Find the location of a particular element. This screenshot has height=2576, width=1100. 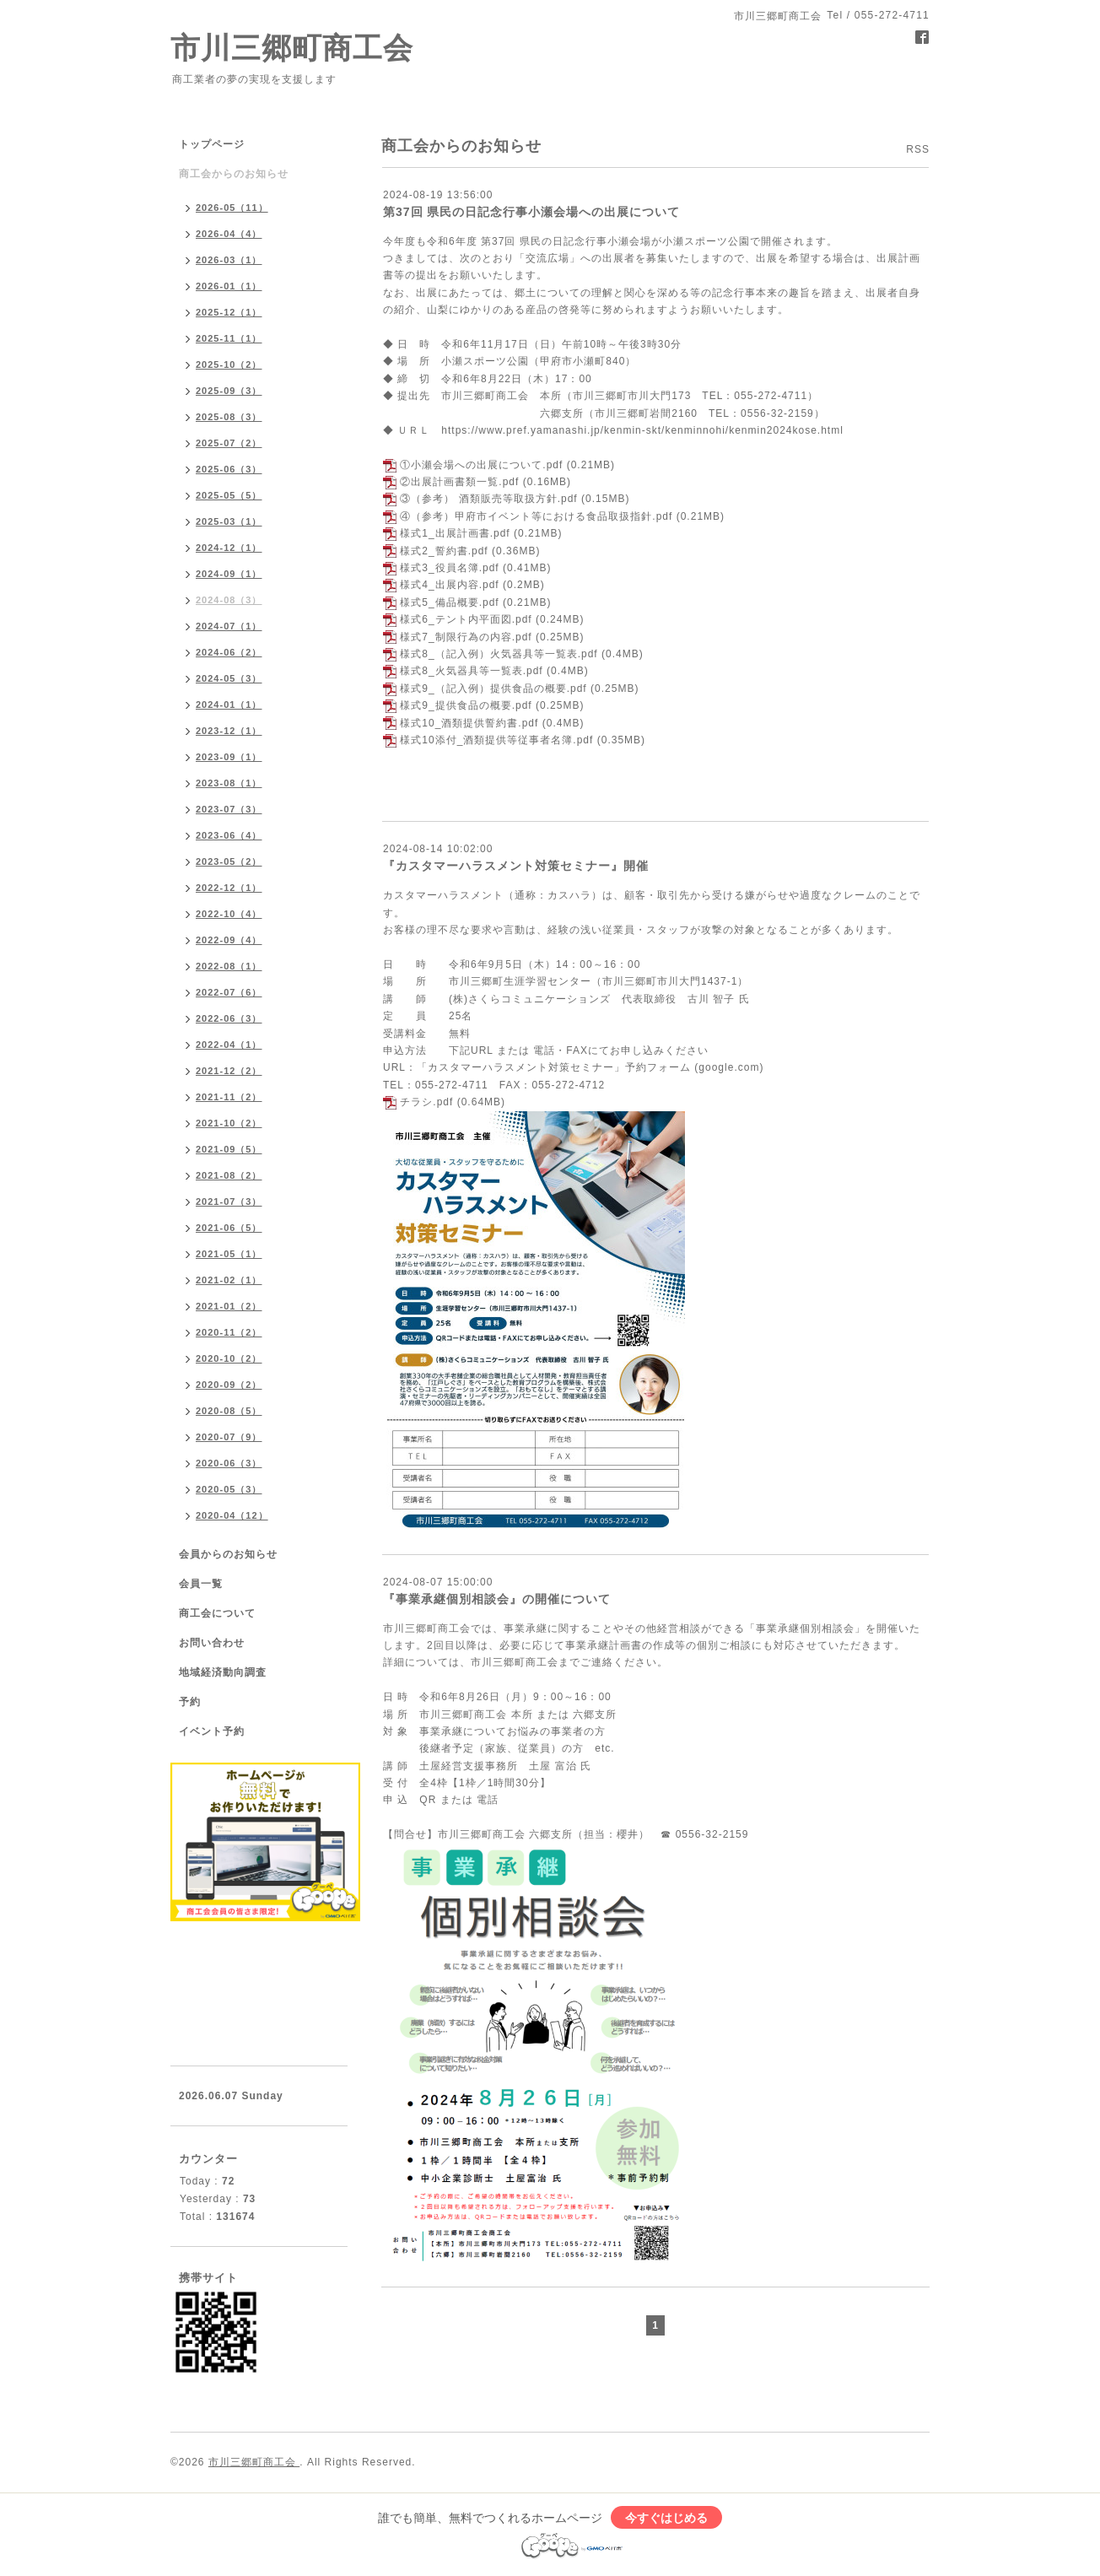

第37回 県民の日記念行事小瀬会場への出展について is located at coordinates (531, 212).